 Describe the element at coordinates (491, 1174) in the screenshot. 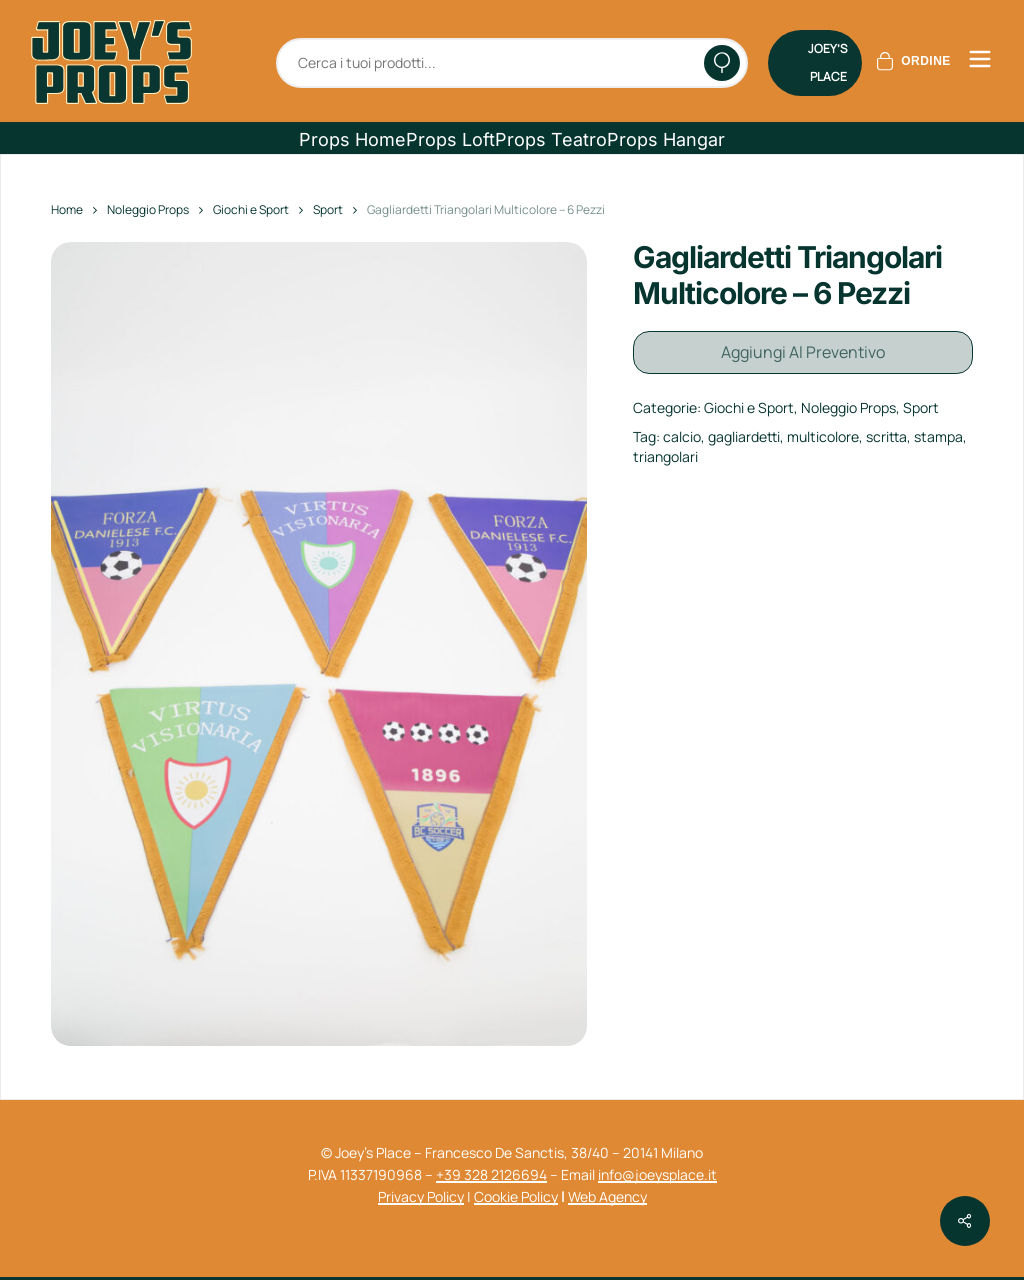

I see `+39 328 2126694` at that location.